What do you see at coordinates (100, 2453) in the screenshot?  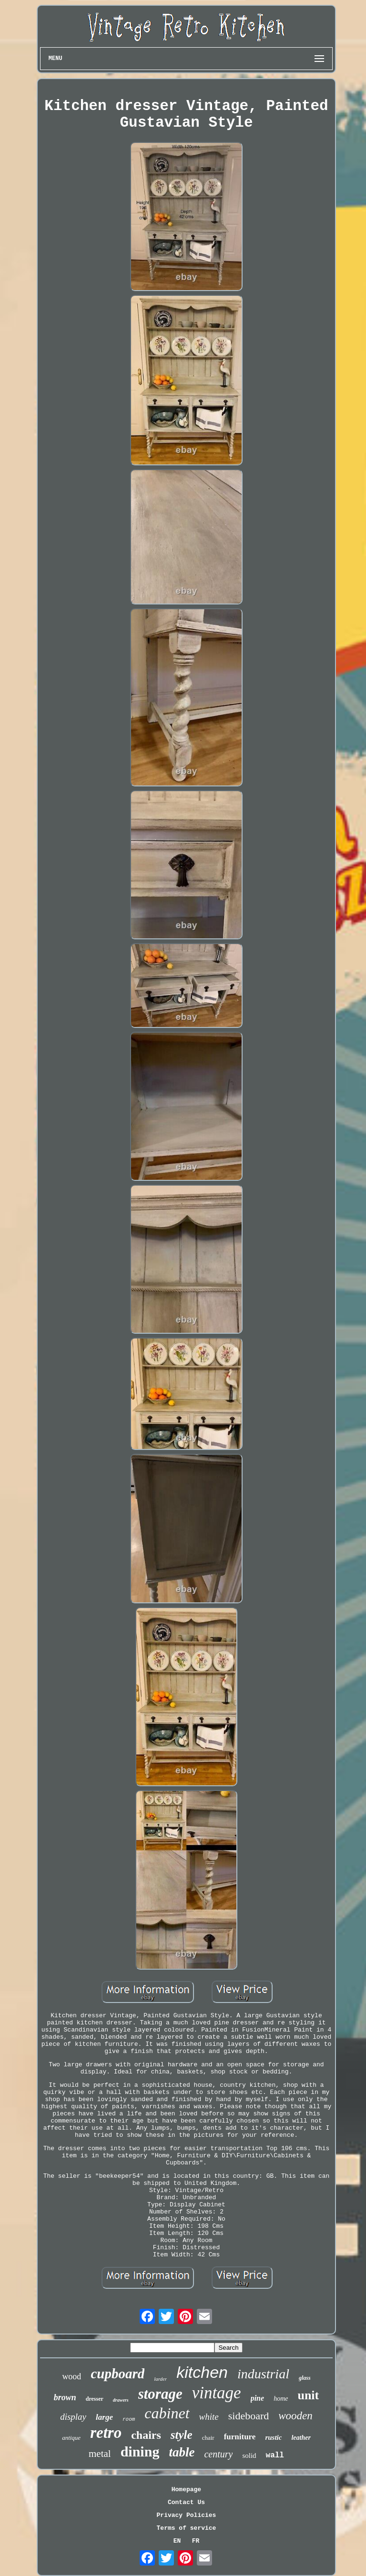 I see `metal` at bounding box center [100, 2453].